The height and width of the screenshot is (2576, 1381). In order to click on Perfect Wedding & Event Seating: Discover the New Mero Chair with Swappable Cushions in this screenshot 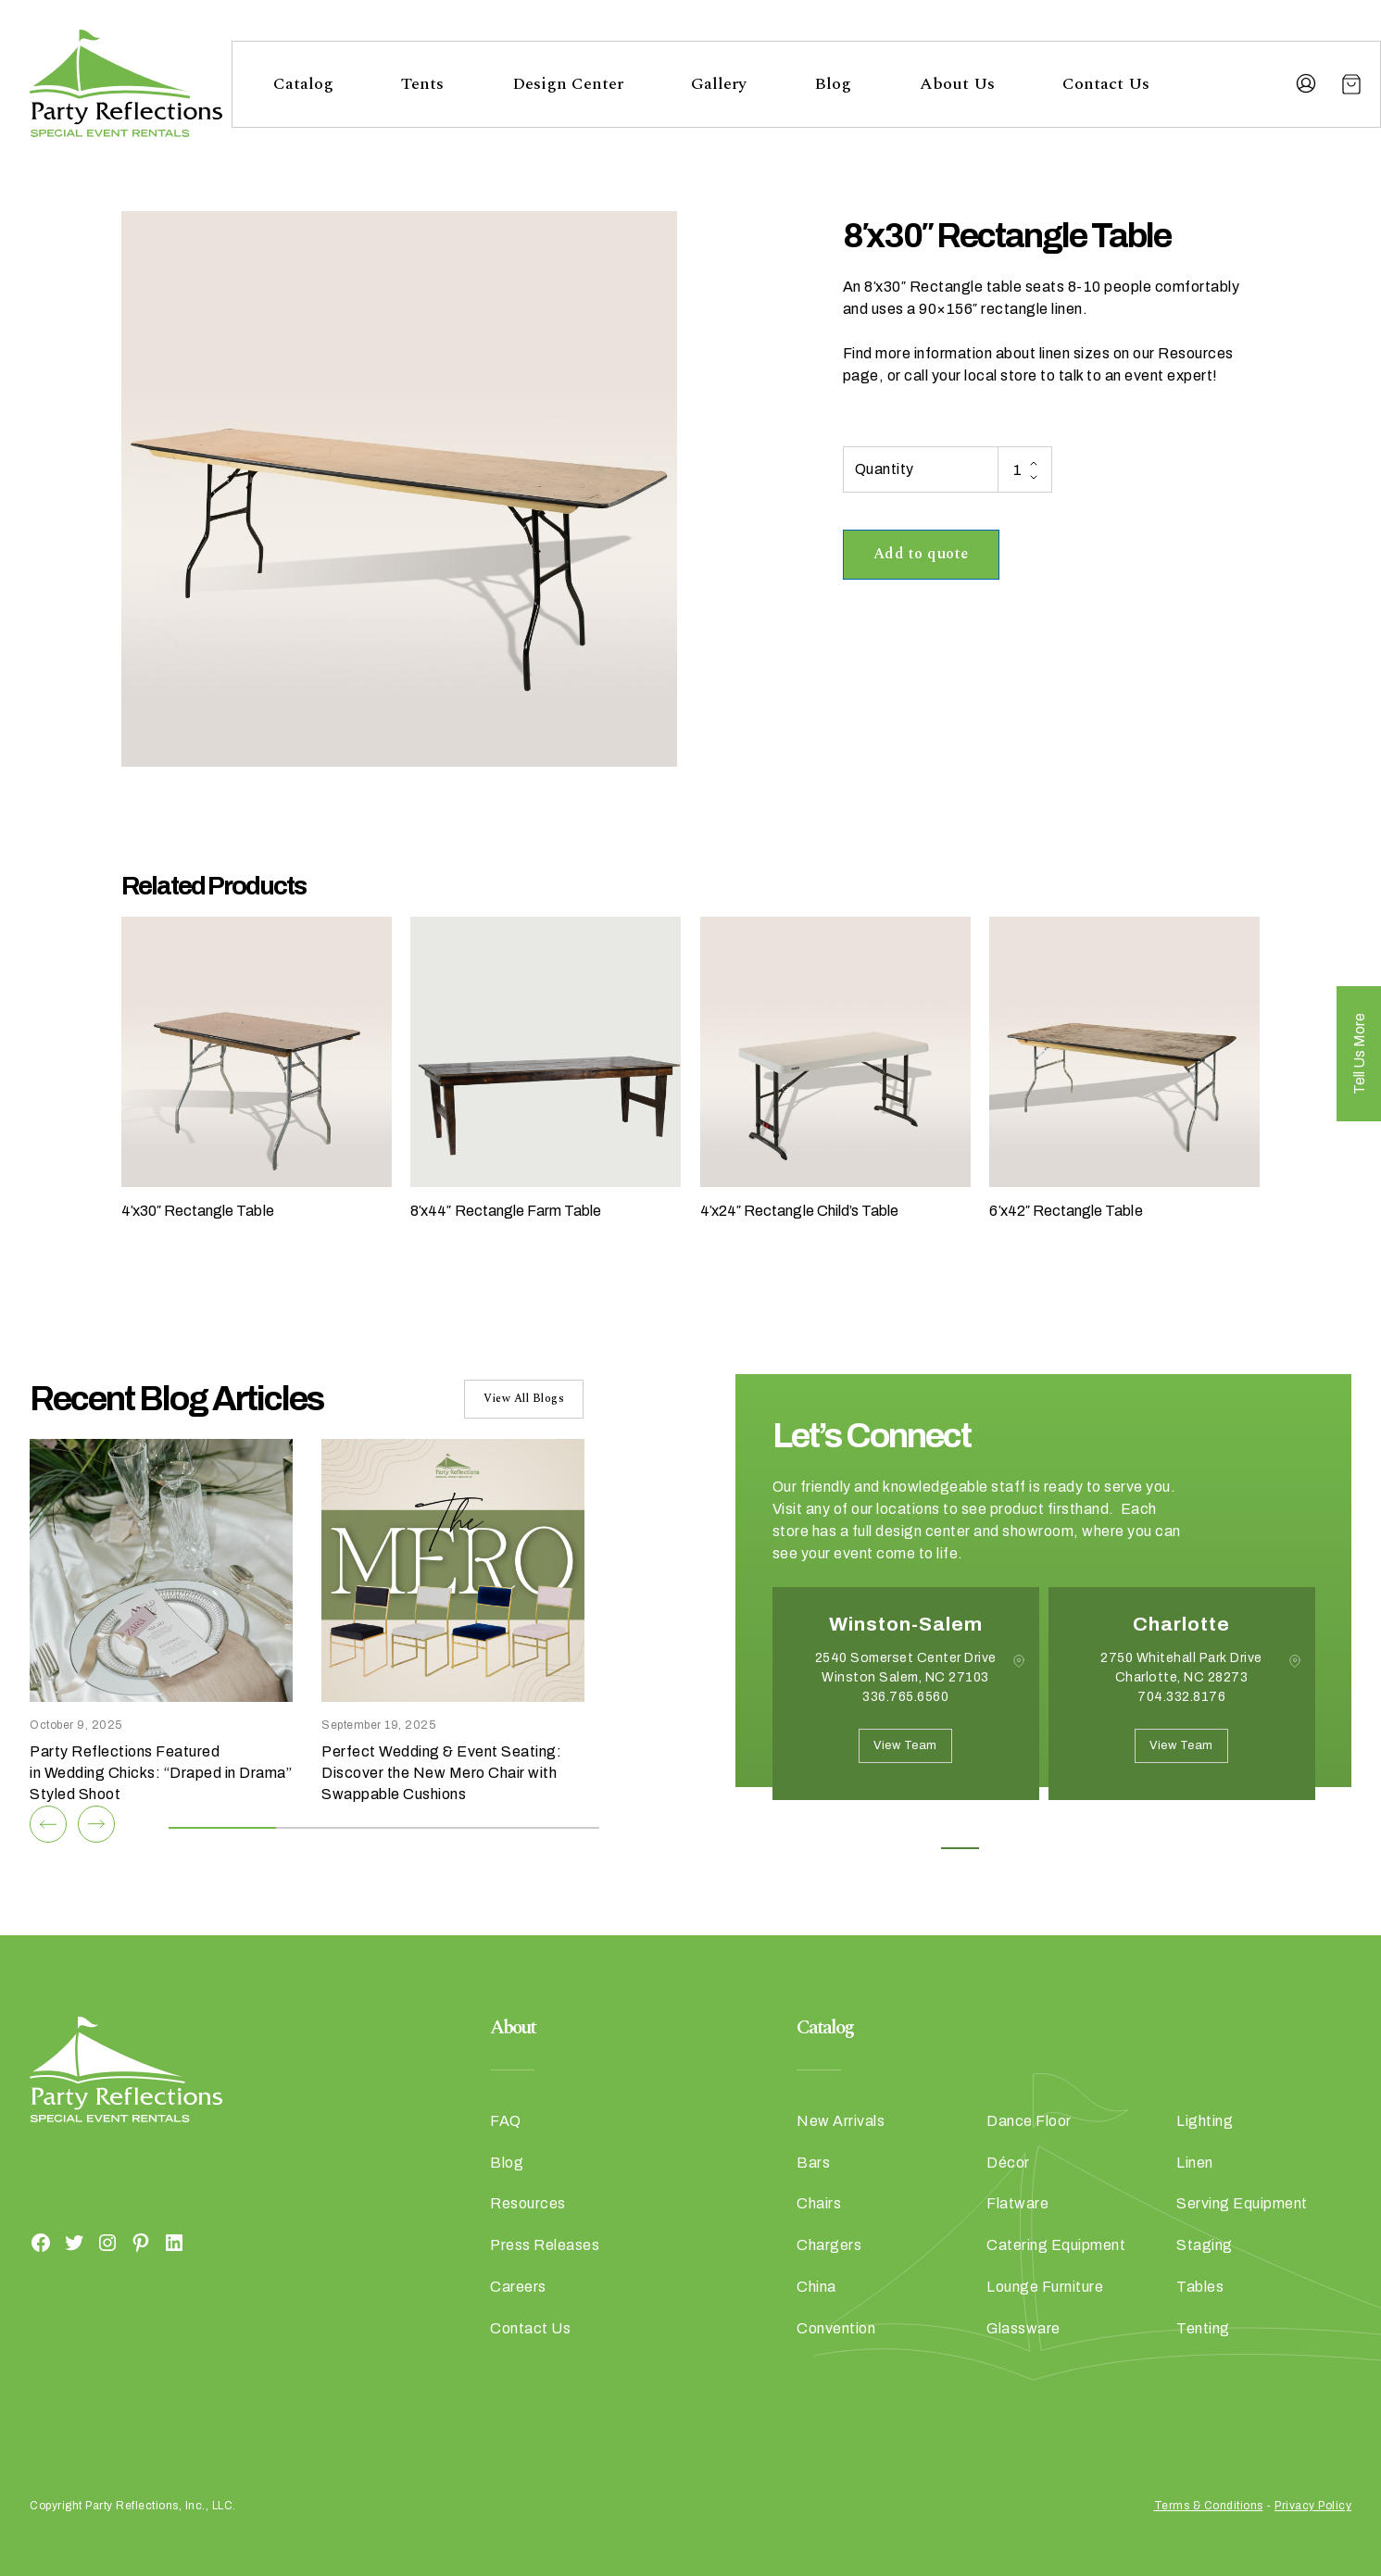, I will do `click(441, 1773)`.